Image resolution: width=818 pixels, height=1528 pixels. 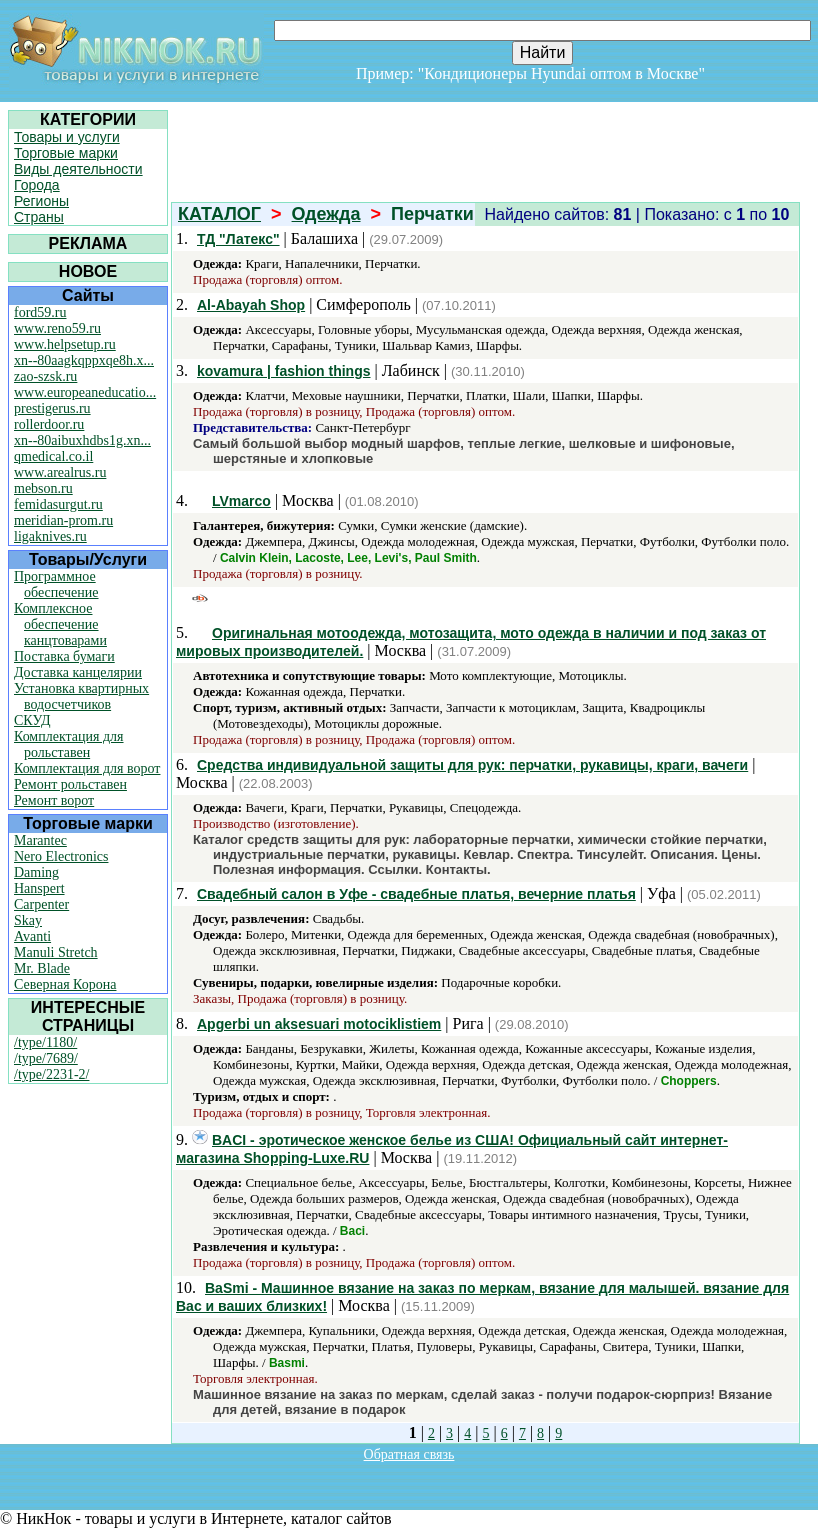 I want to click on СКУД, so click(x=32, y=720).